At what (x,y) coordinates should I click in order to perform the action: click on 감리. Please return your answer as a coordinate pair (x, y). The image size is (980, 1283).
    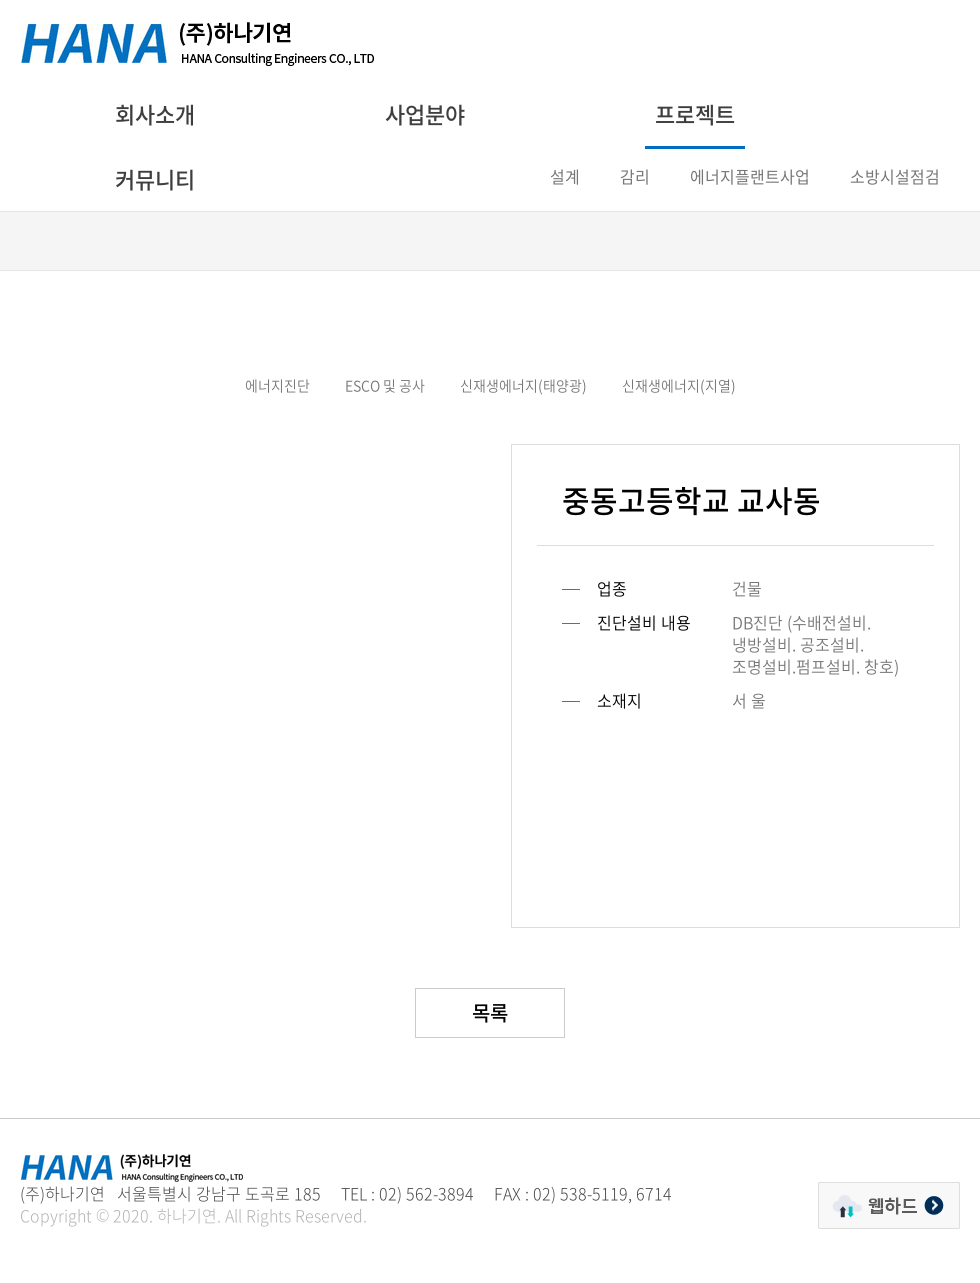
    Looking at the image, I should click on (635, 176).